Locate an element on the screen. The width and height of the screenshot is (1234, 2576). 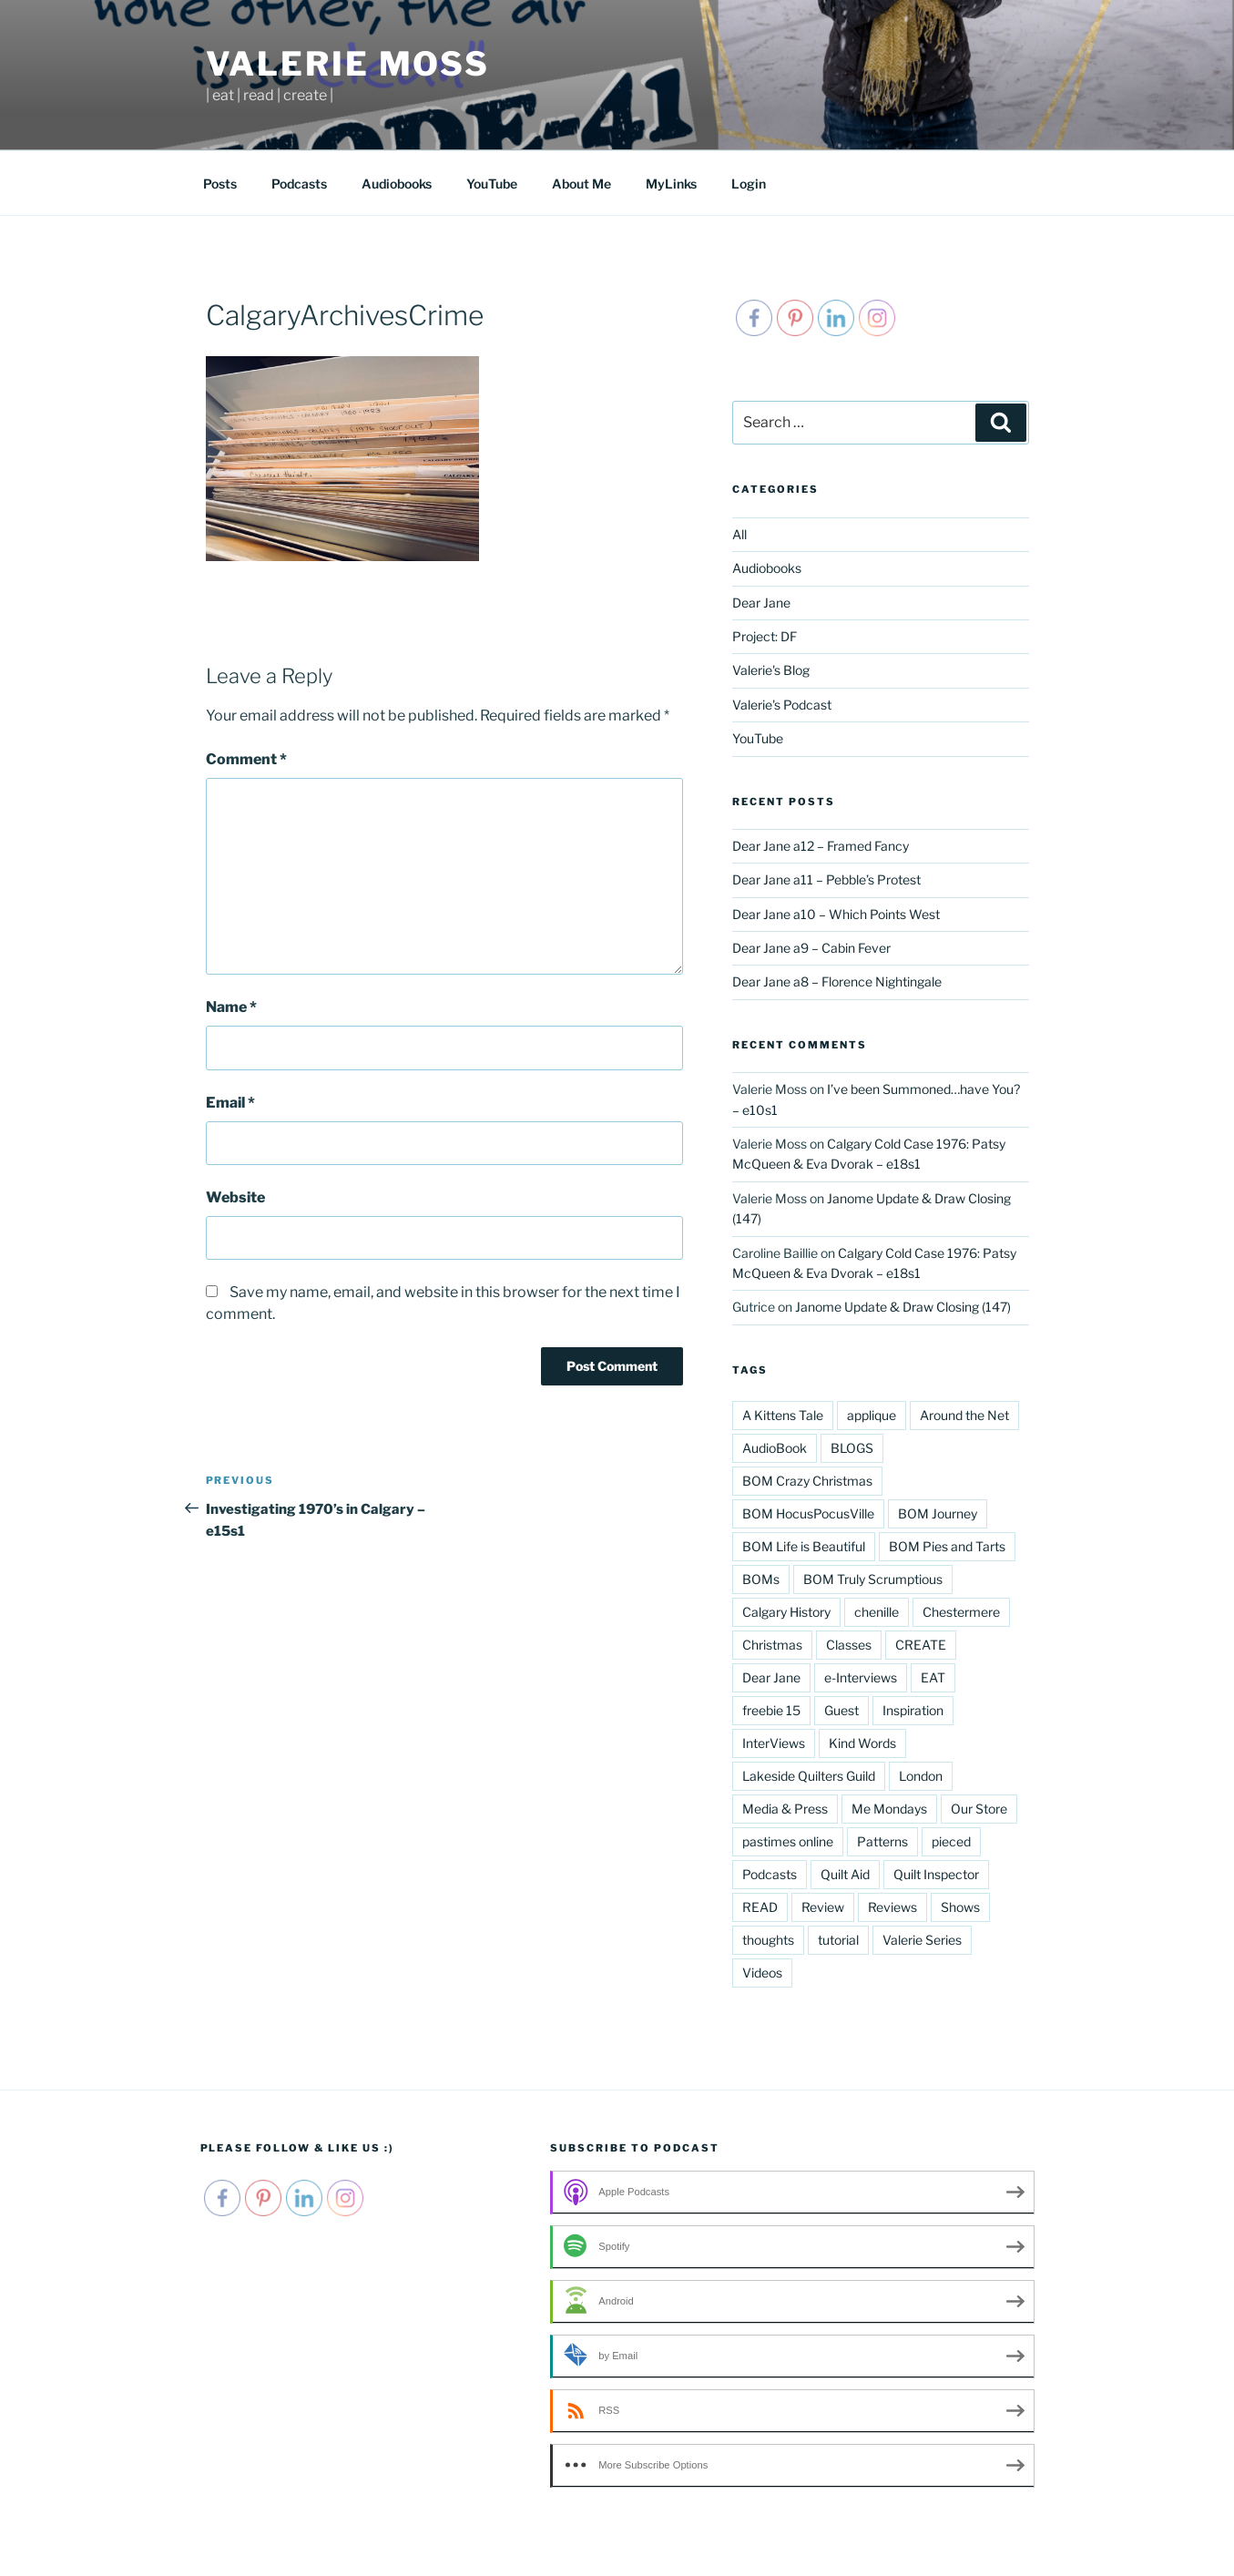
Calgary History is located at coordinates (786, 1612).